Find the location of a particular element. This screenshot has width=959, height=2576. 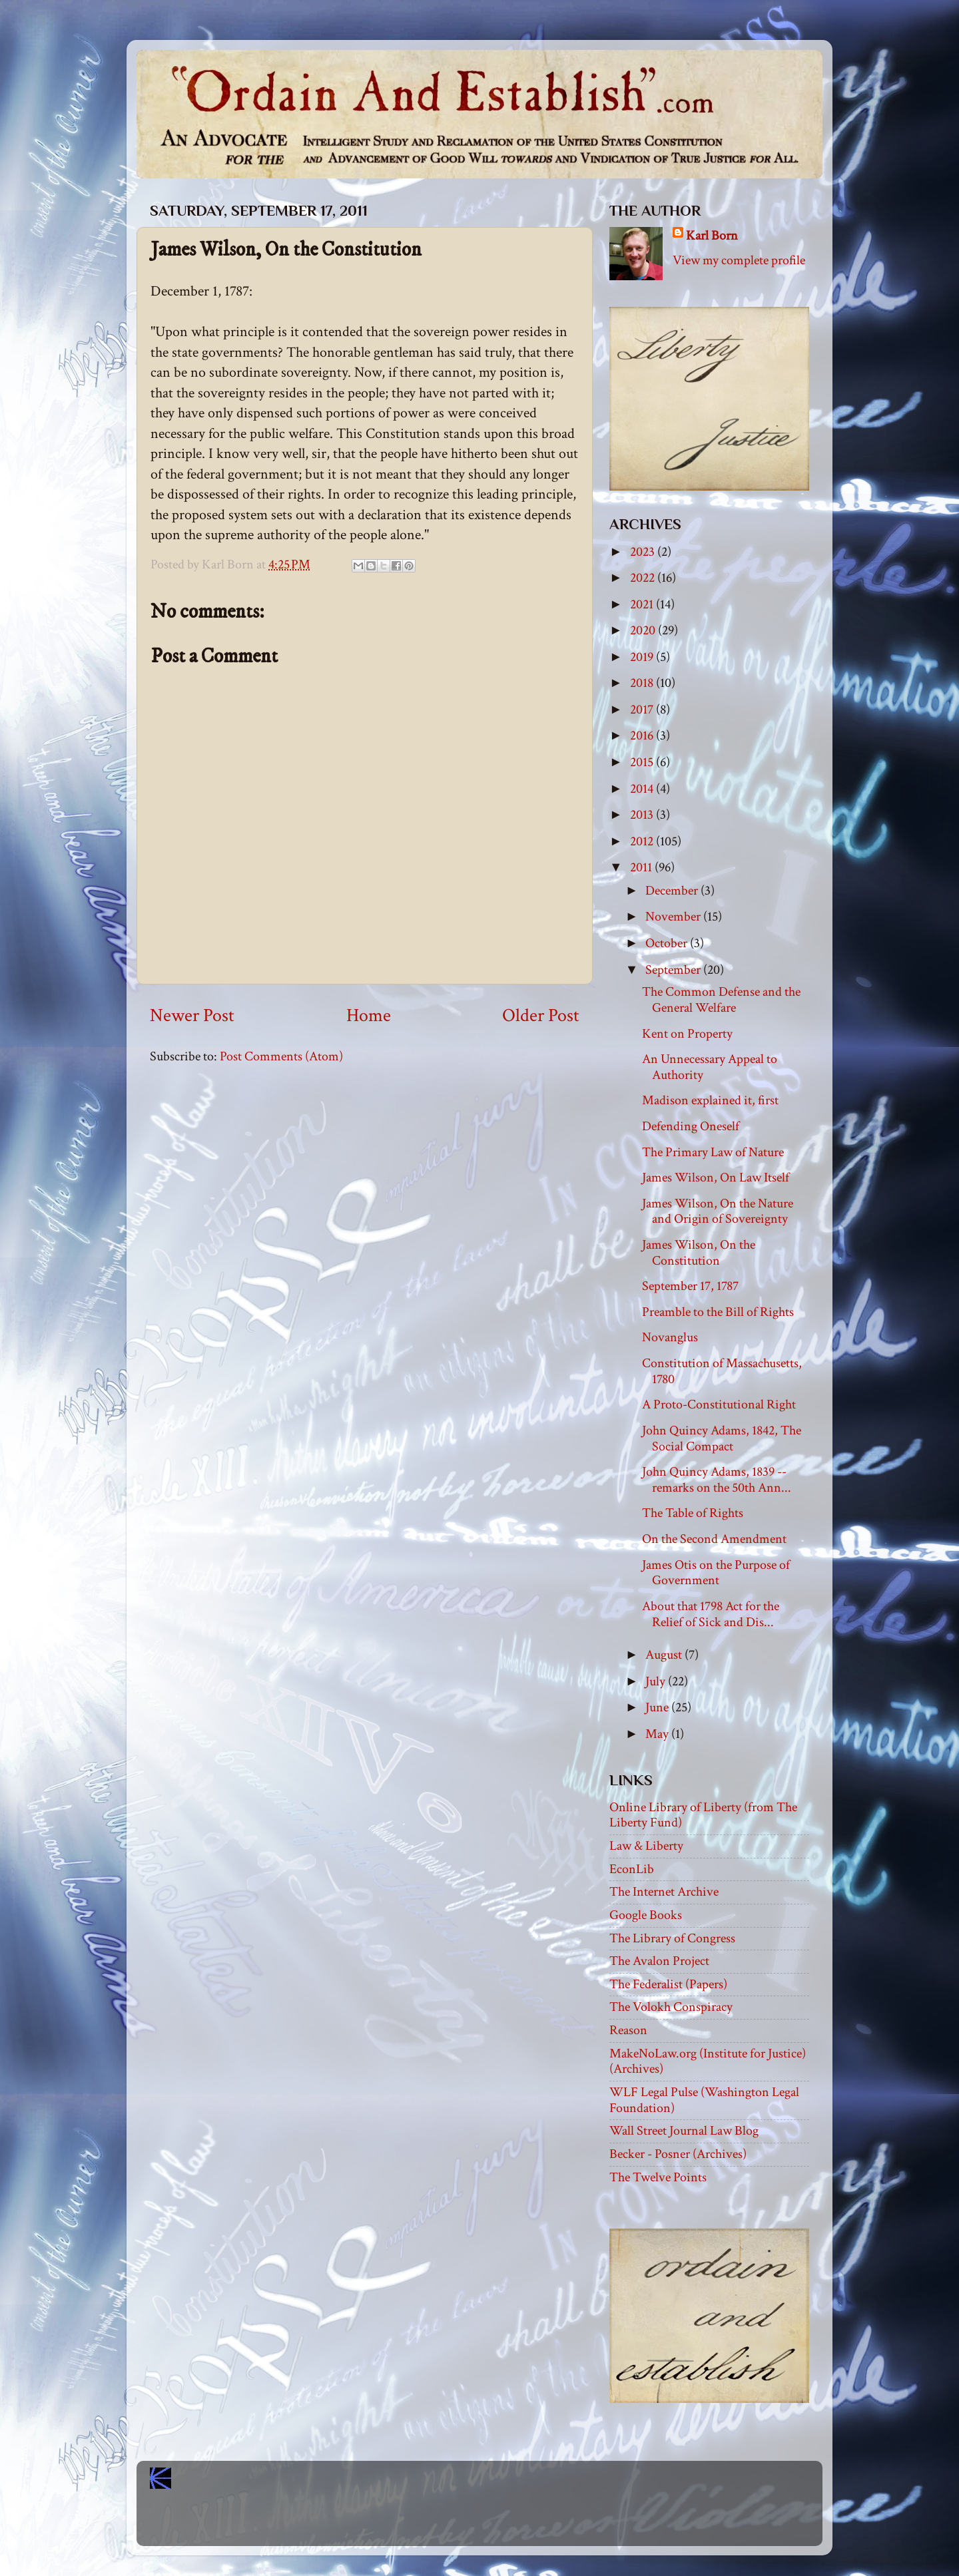

Wall Street Journal Law Blog is located at coordinates (684, 2130).